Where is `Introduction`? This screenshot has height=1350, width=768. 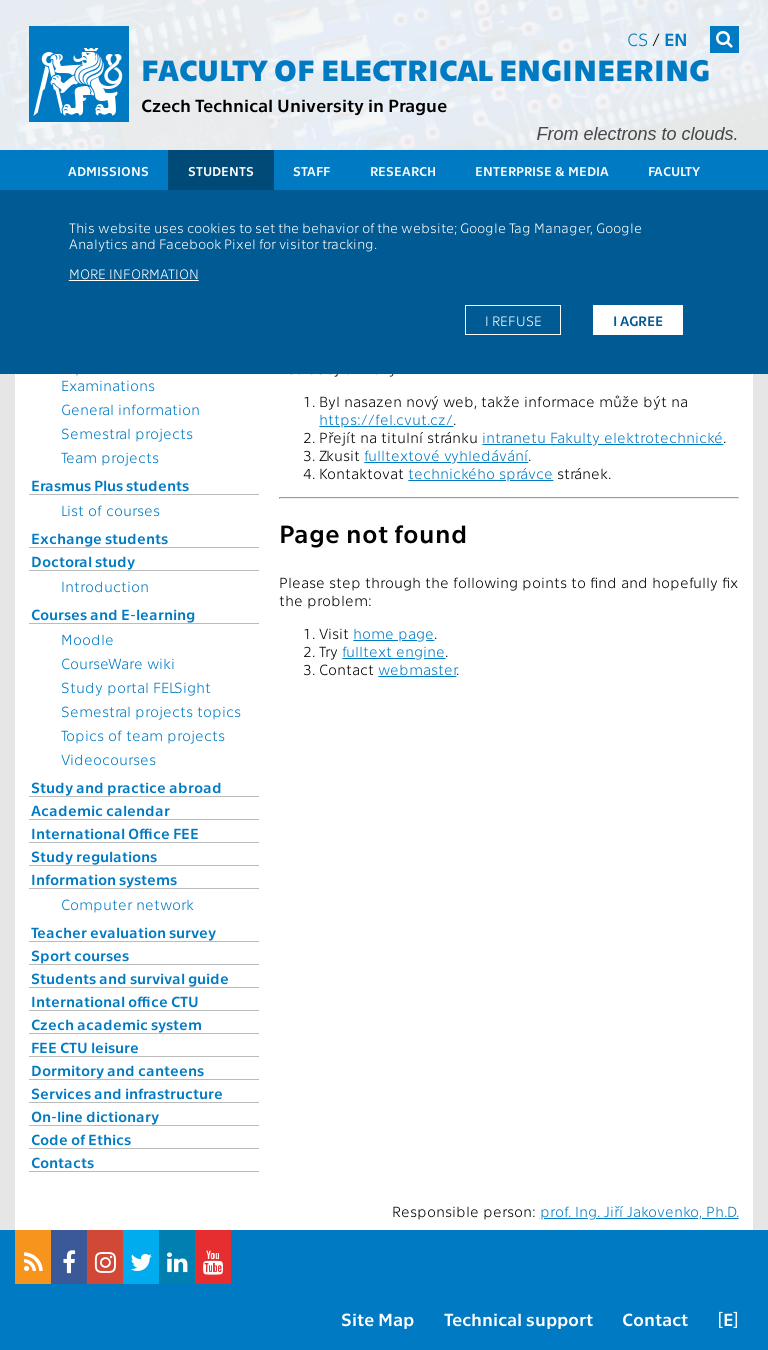
Introduction is located at coordinates (105, 586).